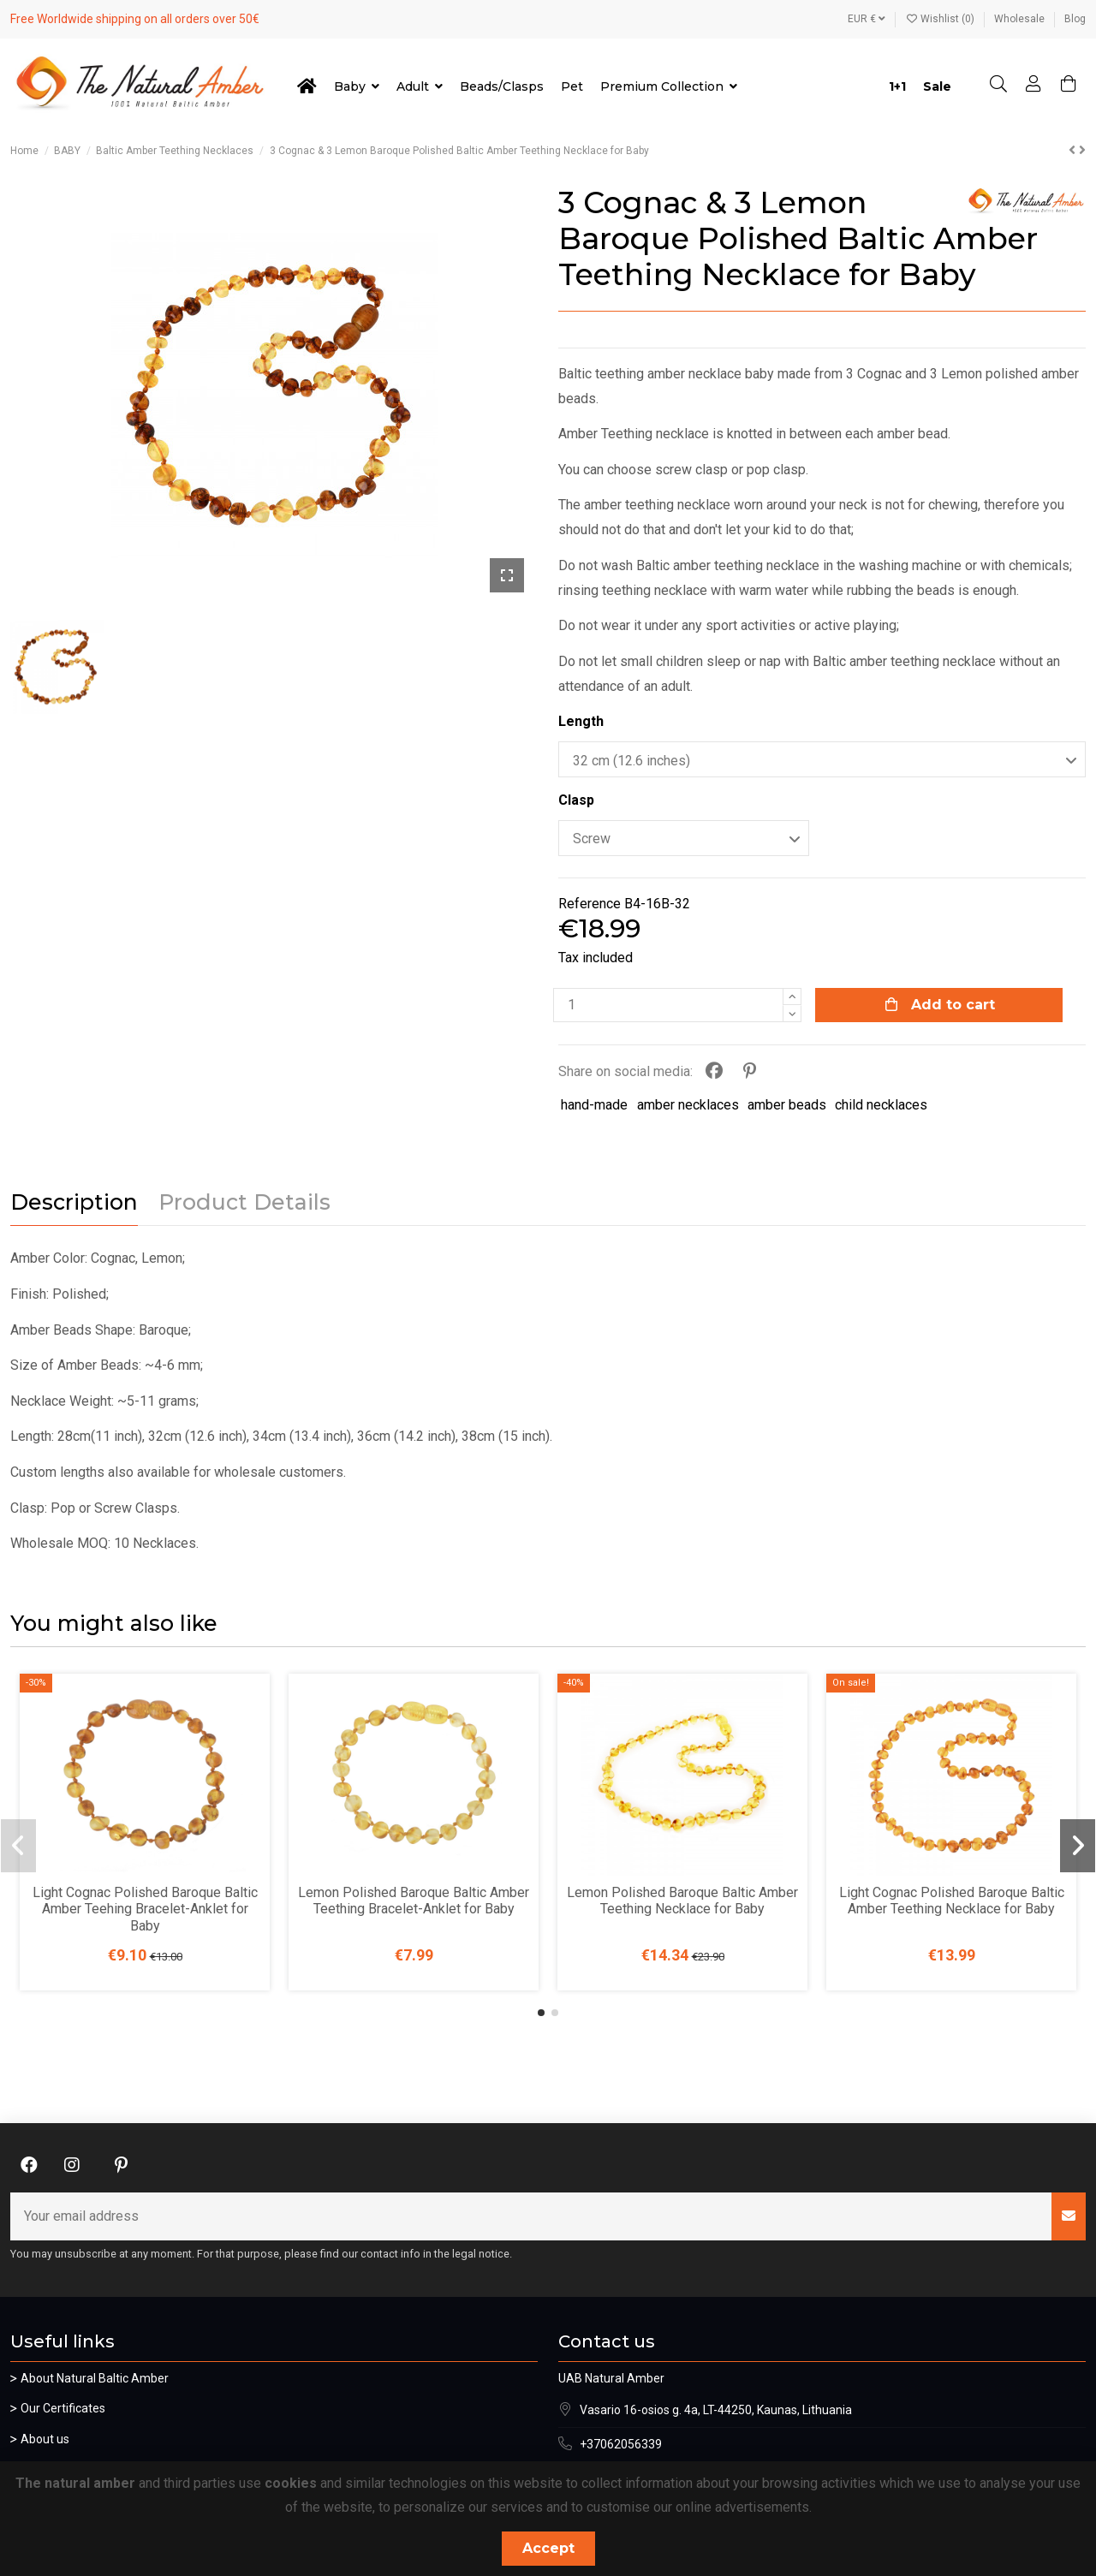  What do you see at coordinates (594, 1105) in the screenshot?
I see `hand-made` at bounding box center [594, 1105].